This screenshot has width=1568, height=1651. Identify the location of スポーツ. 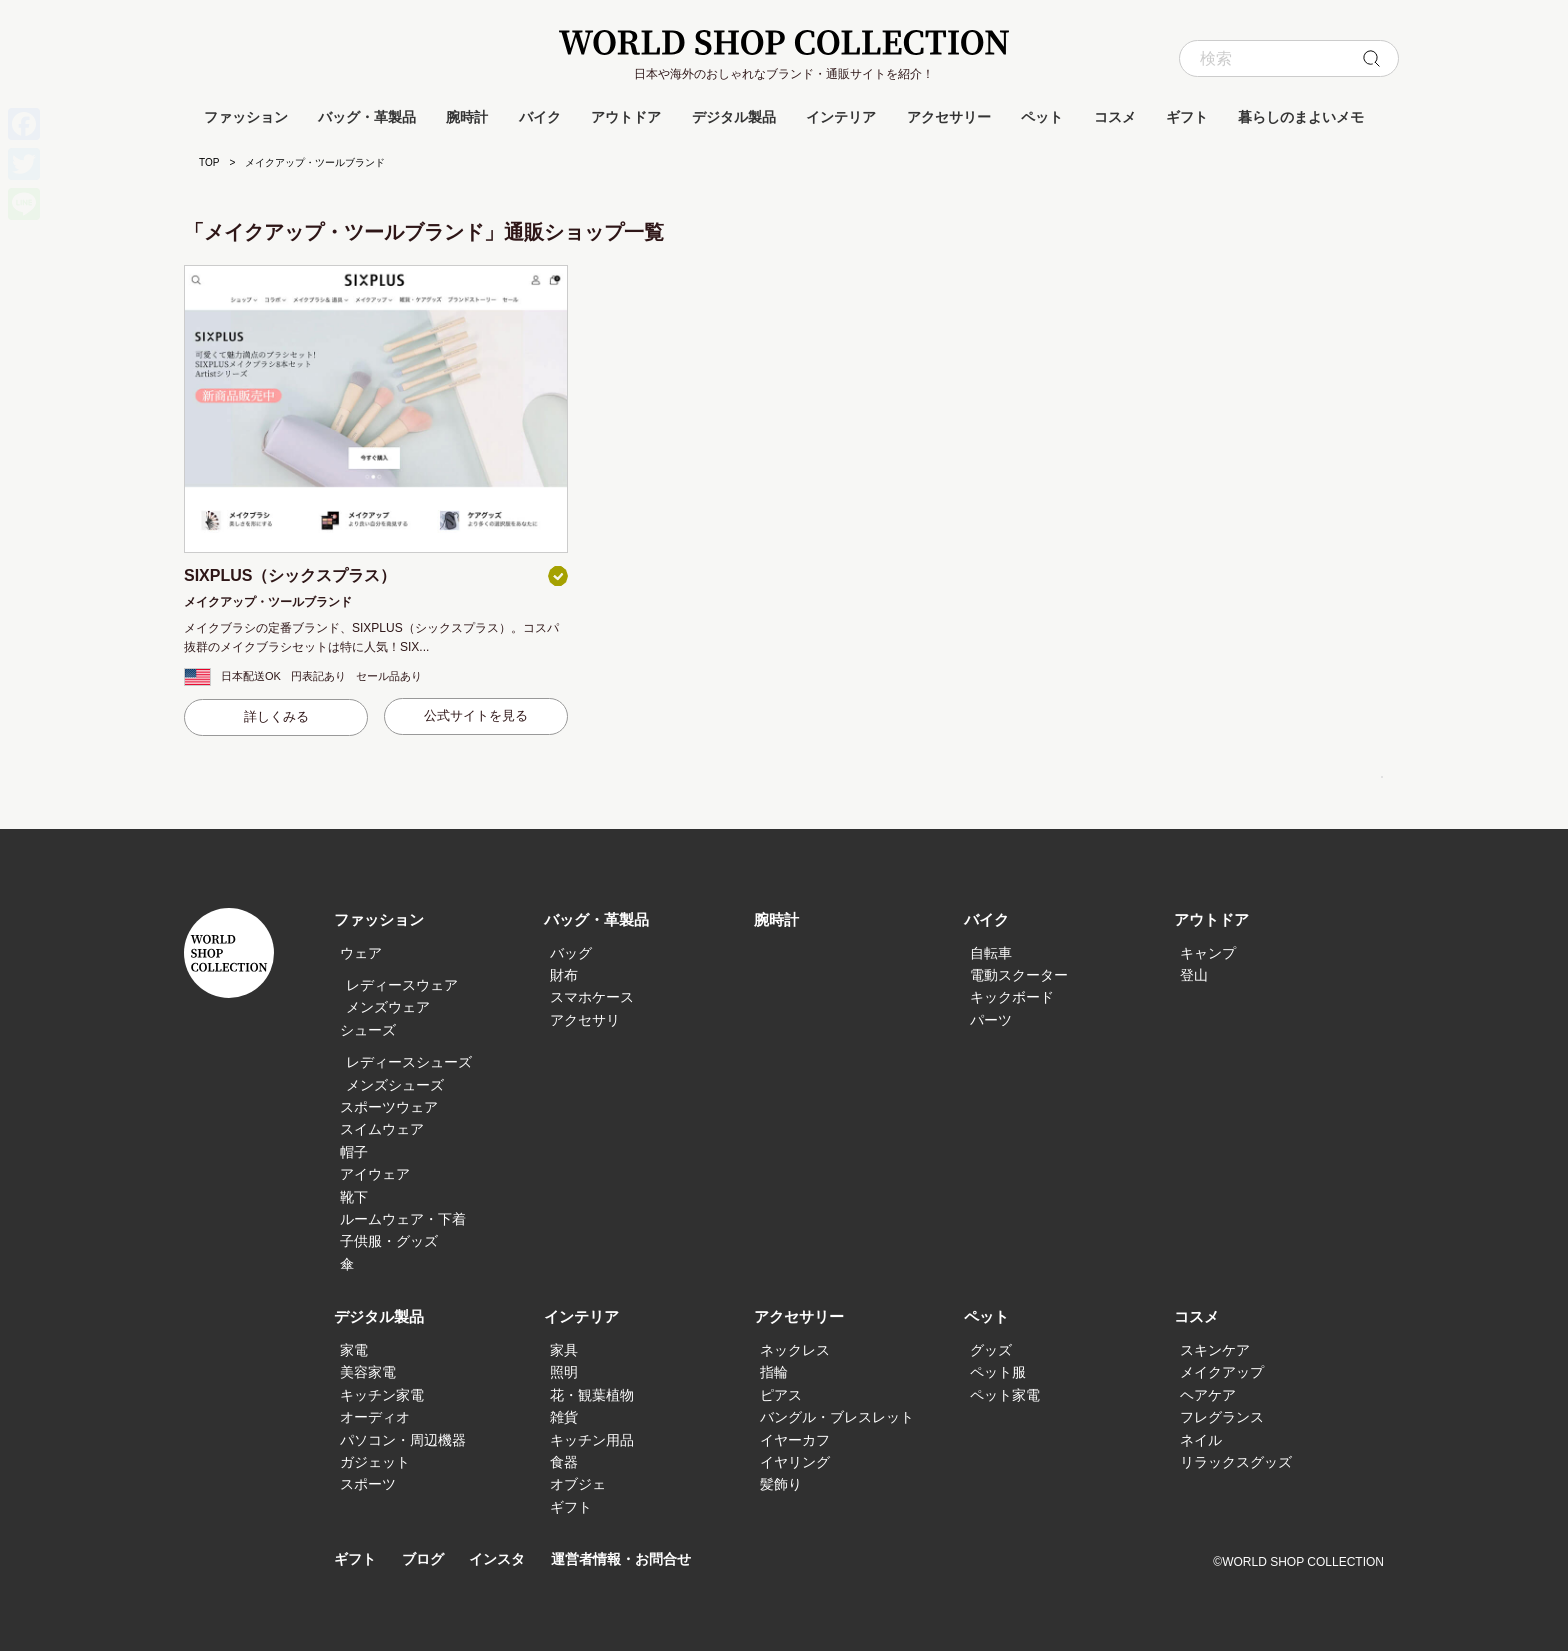
(368, 1484).